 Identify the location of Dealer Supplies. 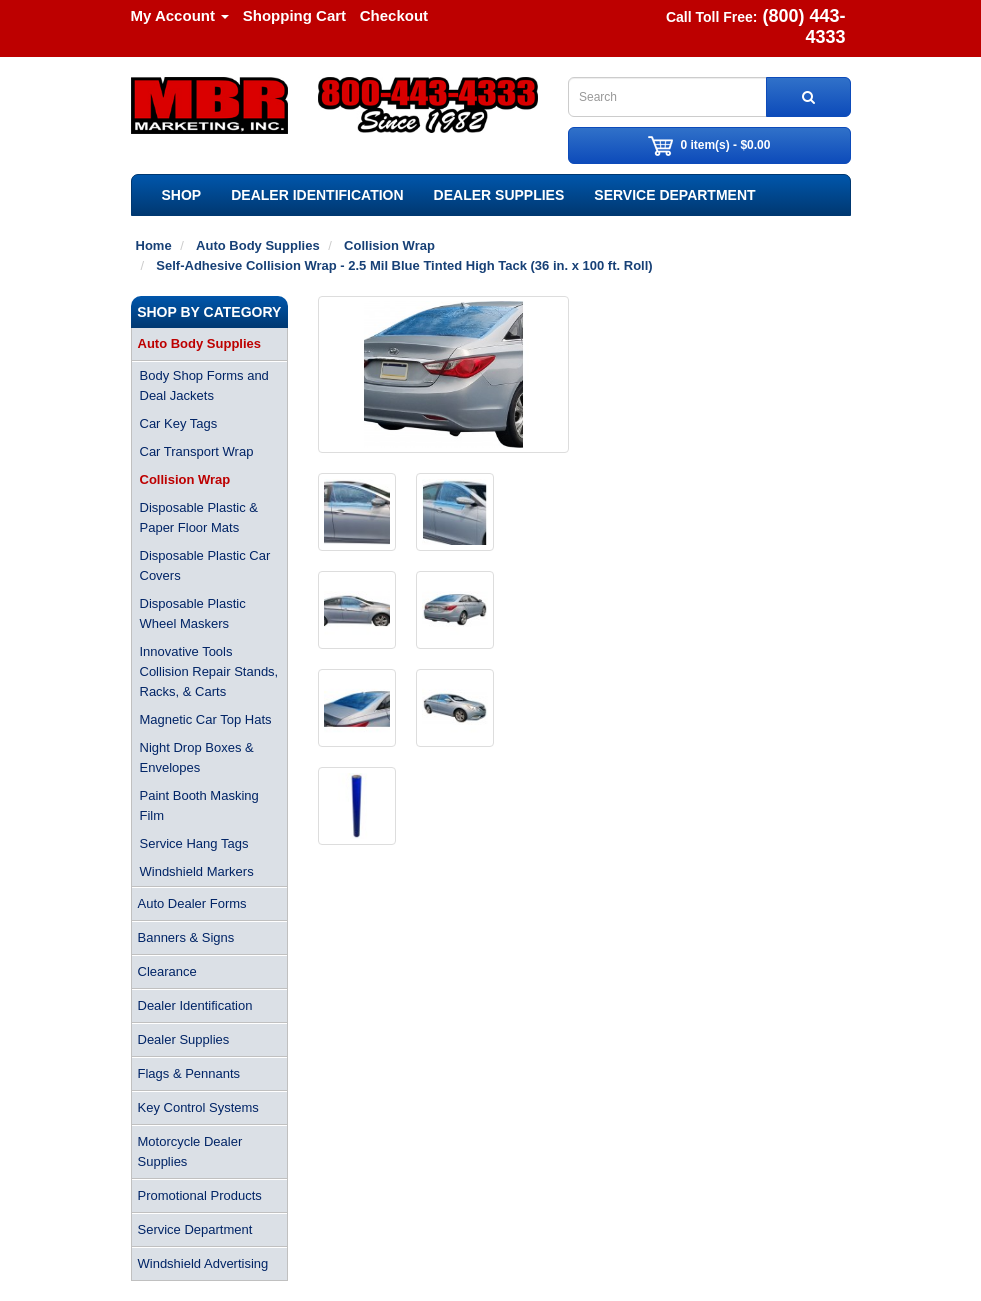
(499, 195).